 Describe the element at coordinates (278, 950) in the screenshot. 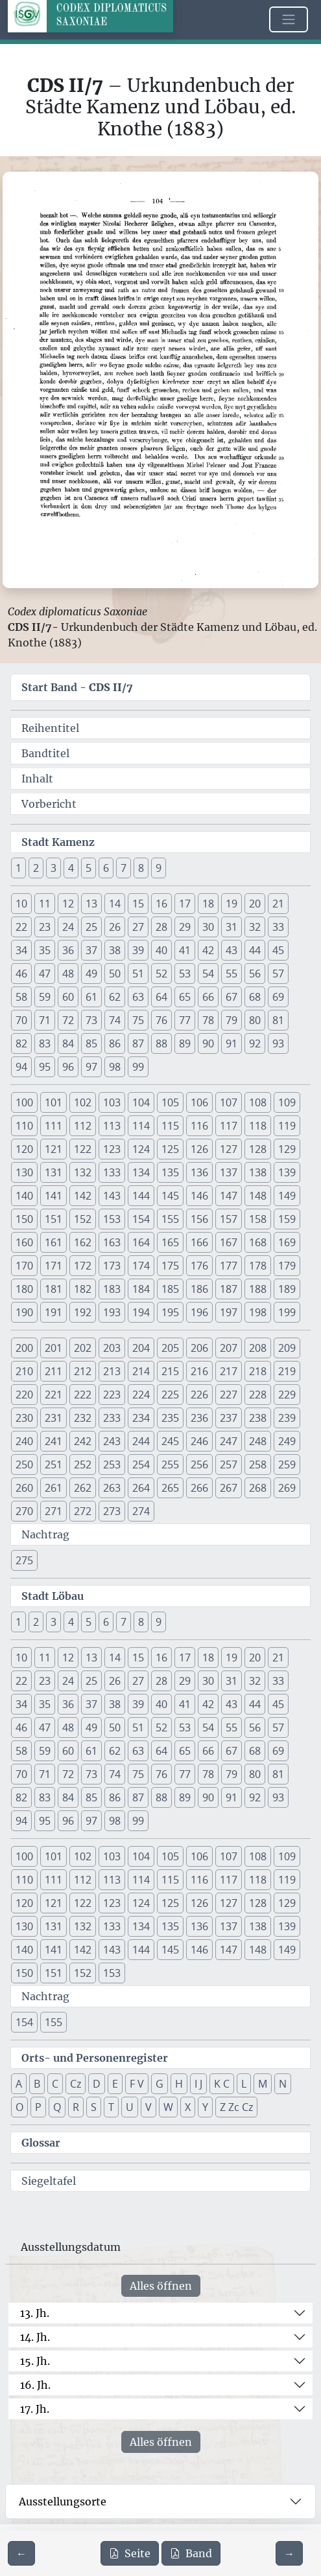

I see `45 [button]` at that location.